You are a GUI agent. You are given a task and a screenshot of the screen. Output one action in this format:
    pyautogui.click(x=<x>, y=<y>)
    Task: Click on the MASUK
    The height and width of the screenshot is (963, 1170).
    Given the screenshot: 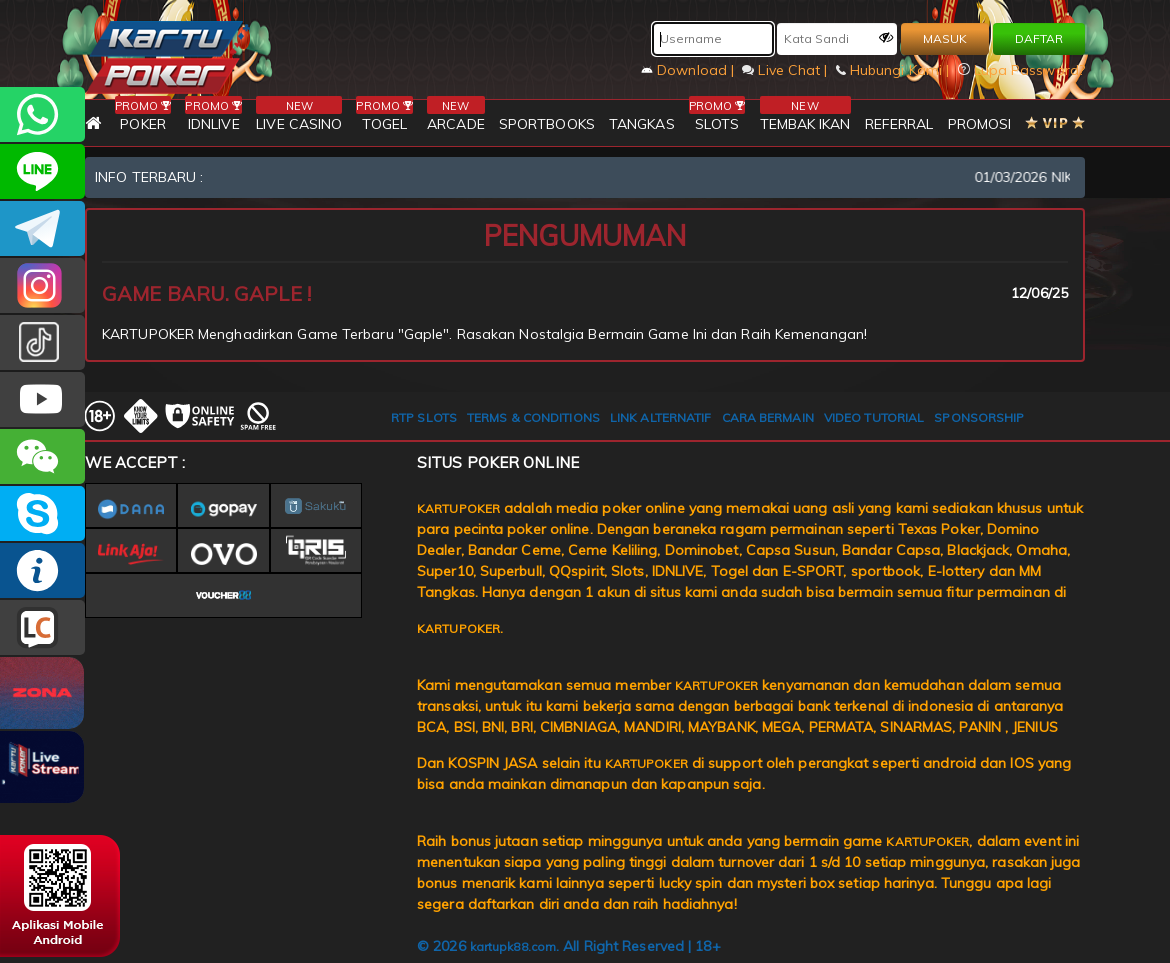 What is the action you would take?
    pyautogui.click(x=945, y=38)
    